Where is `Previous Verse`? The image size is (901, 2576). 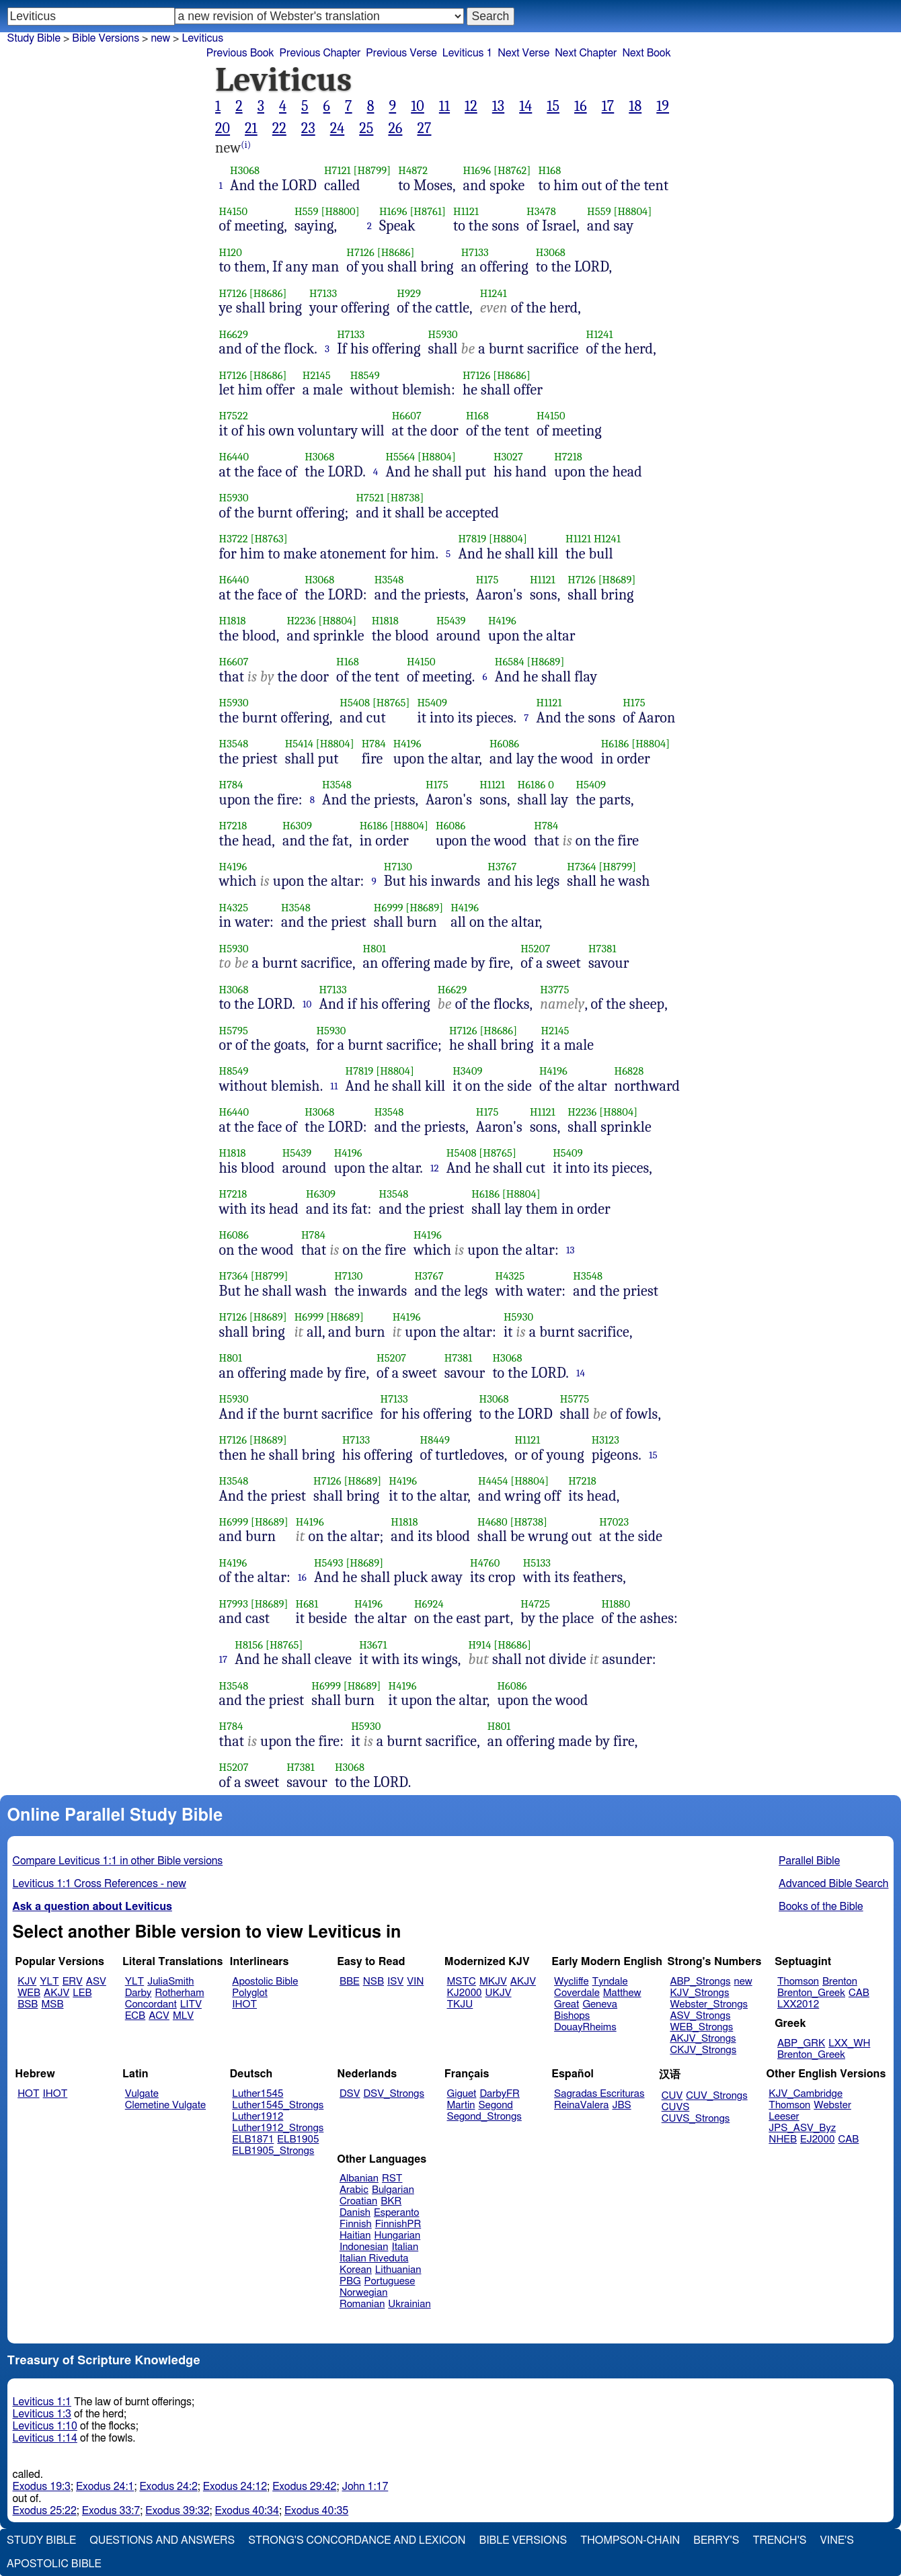
Previous Verse is located at coordinates (401, 53).